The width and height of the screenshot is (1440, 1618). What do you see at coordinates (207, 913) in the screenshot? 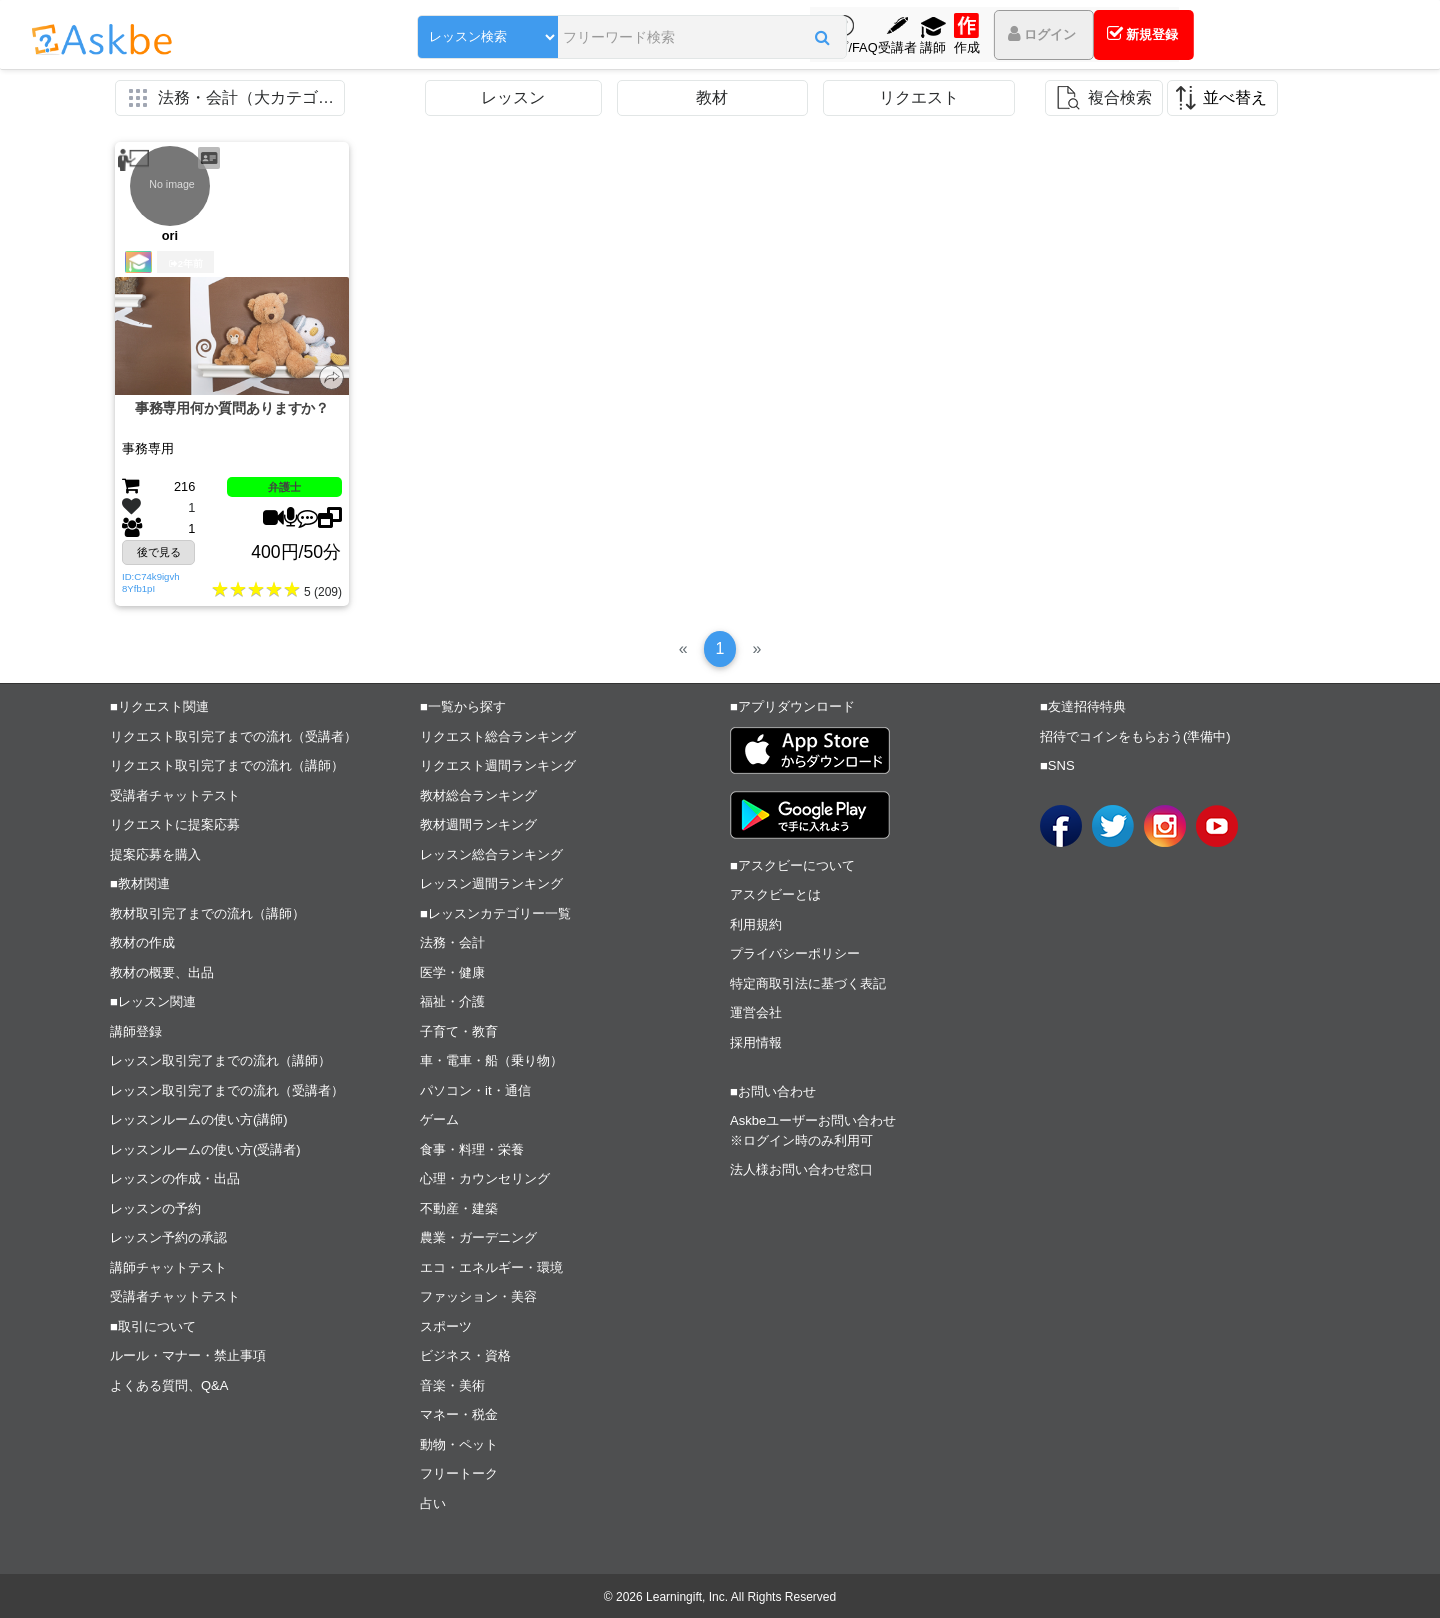
I see `教材取引完了までの流れ（講師）` at bounding box center [207, 913].